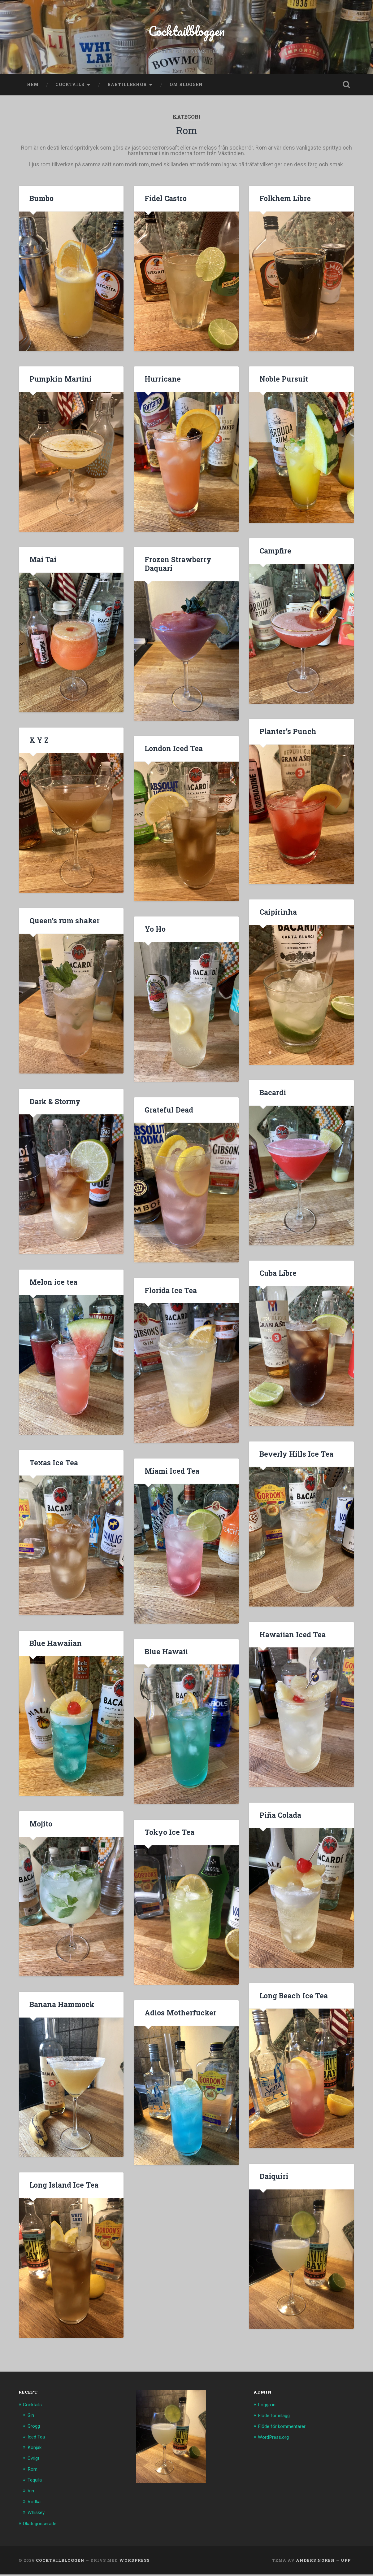 The width and height of the screenshot is (373, 2576). I want to click on Tequila, so click(36, 2482).